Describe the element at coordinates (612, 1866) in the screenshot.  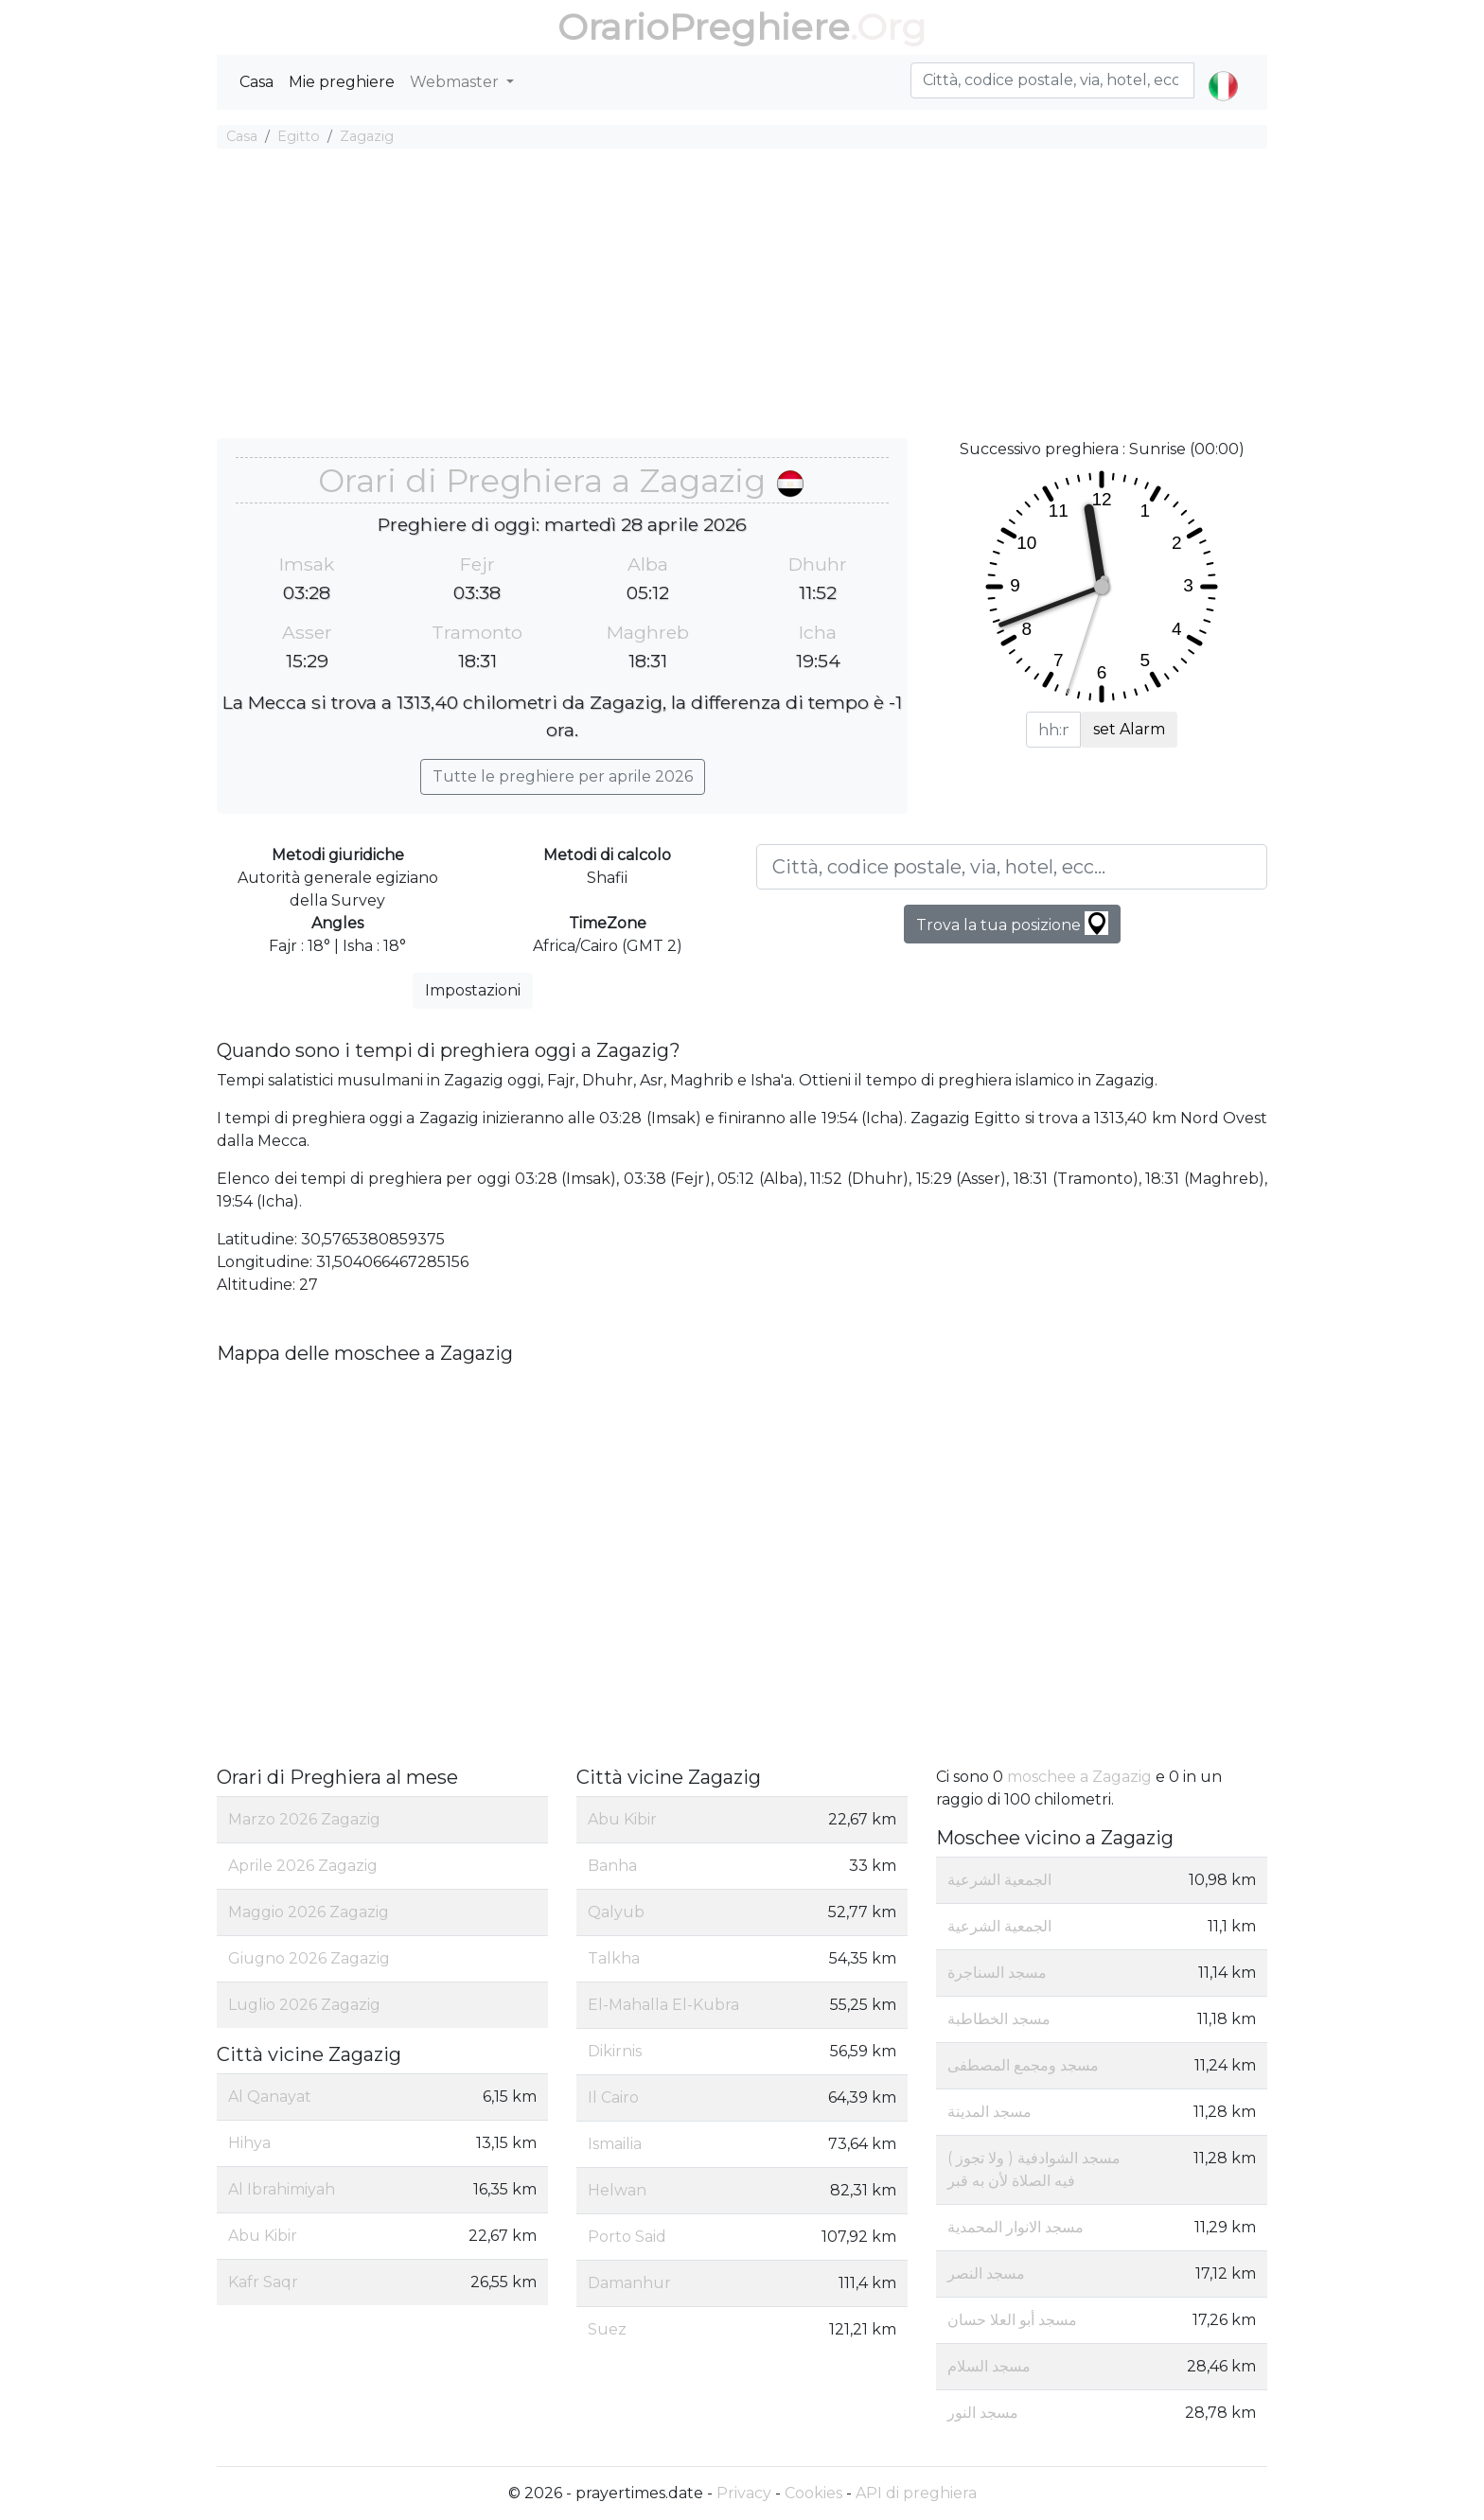
I see `Banha` at that location.